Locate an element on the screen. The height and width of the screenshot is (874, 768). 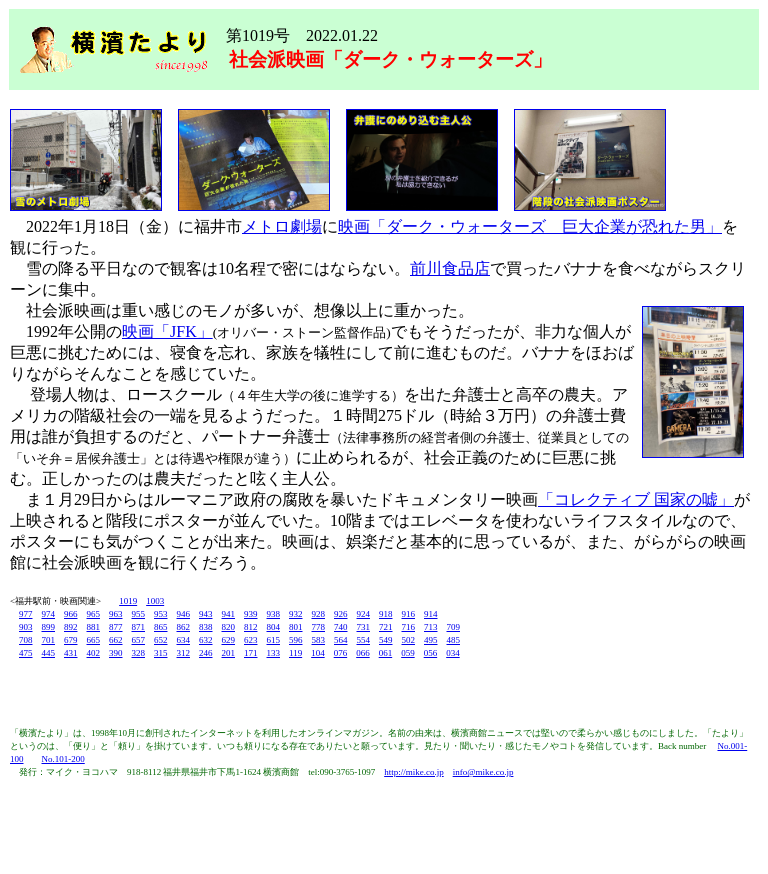
前川食品店 is located at coordinates (450, 268).